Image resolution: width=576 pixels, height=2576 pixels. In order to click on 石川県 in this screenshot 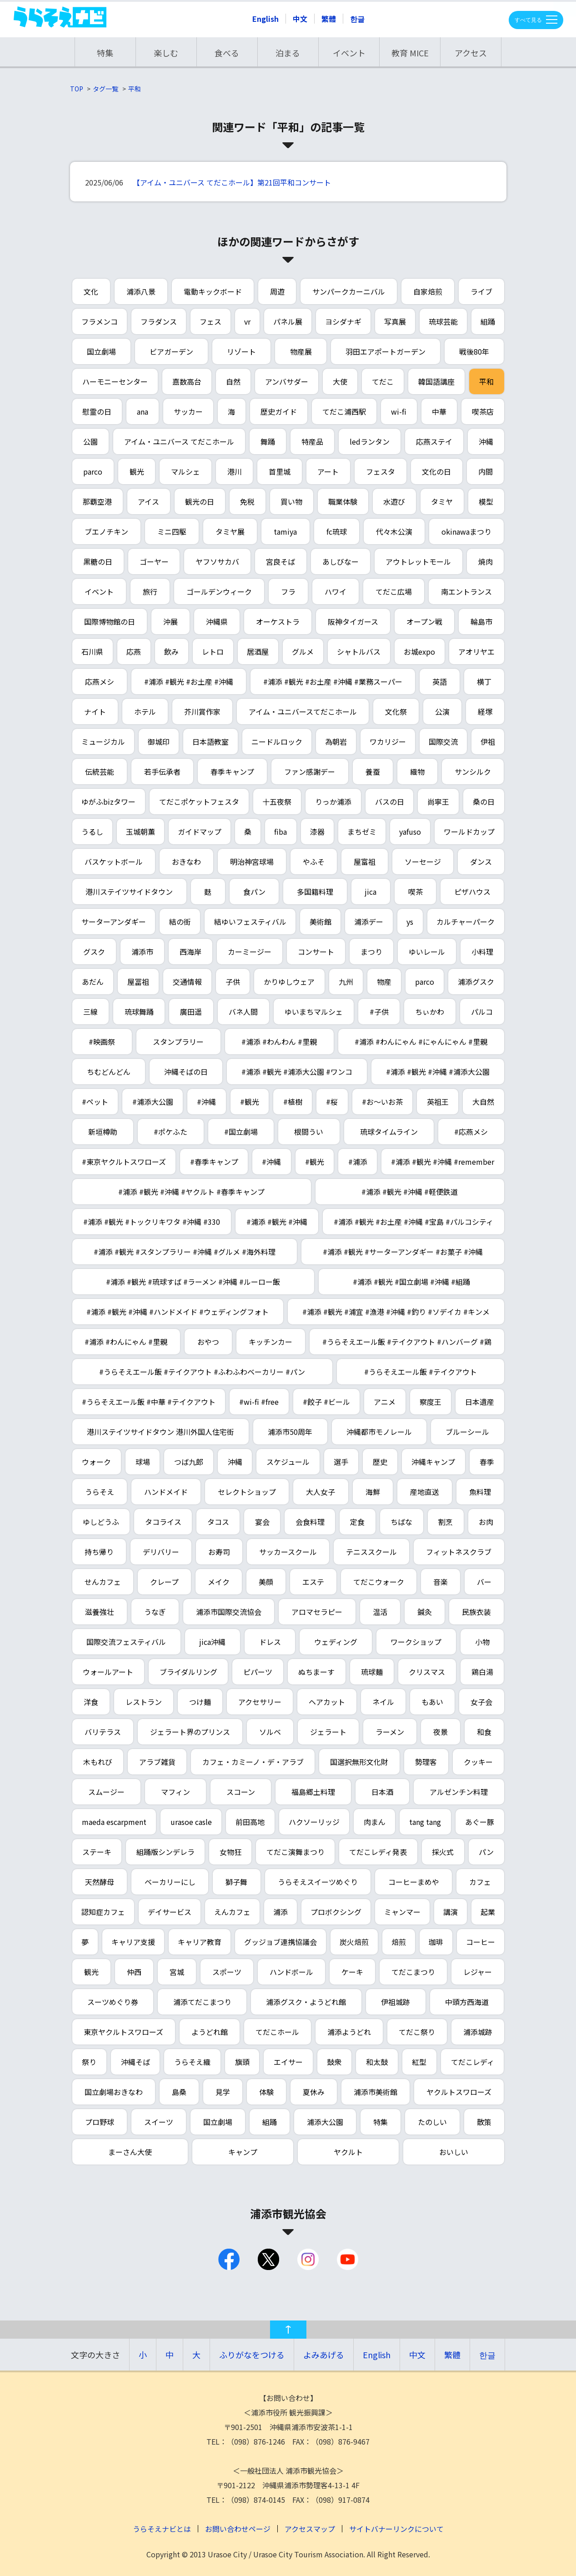, I will do `click(92, 651)`.